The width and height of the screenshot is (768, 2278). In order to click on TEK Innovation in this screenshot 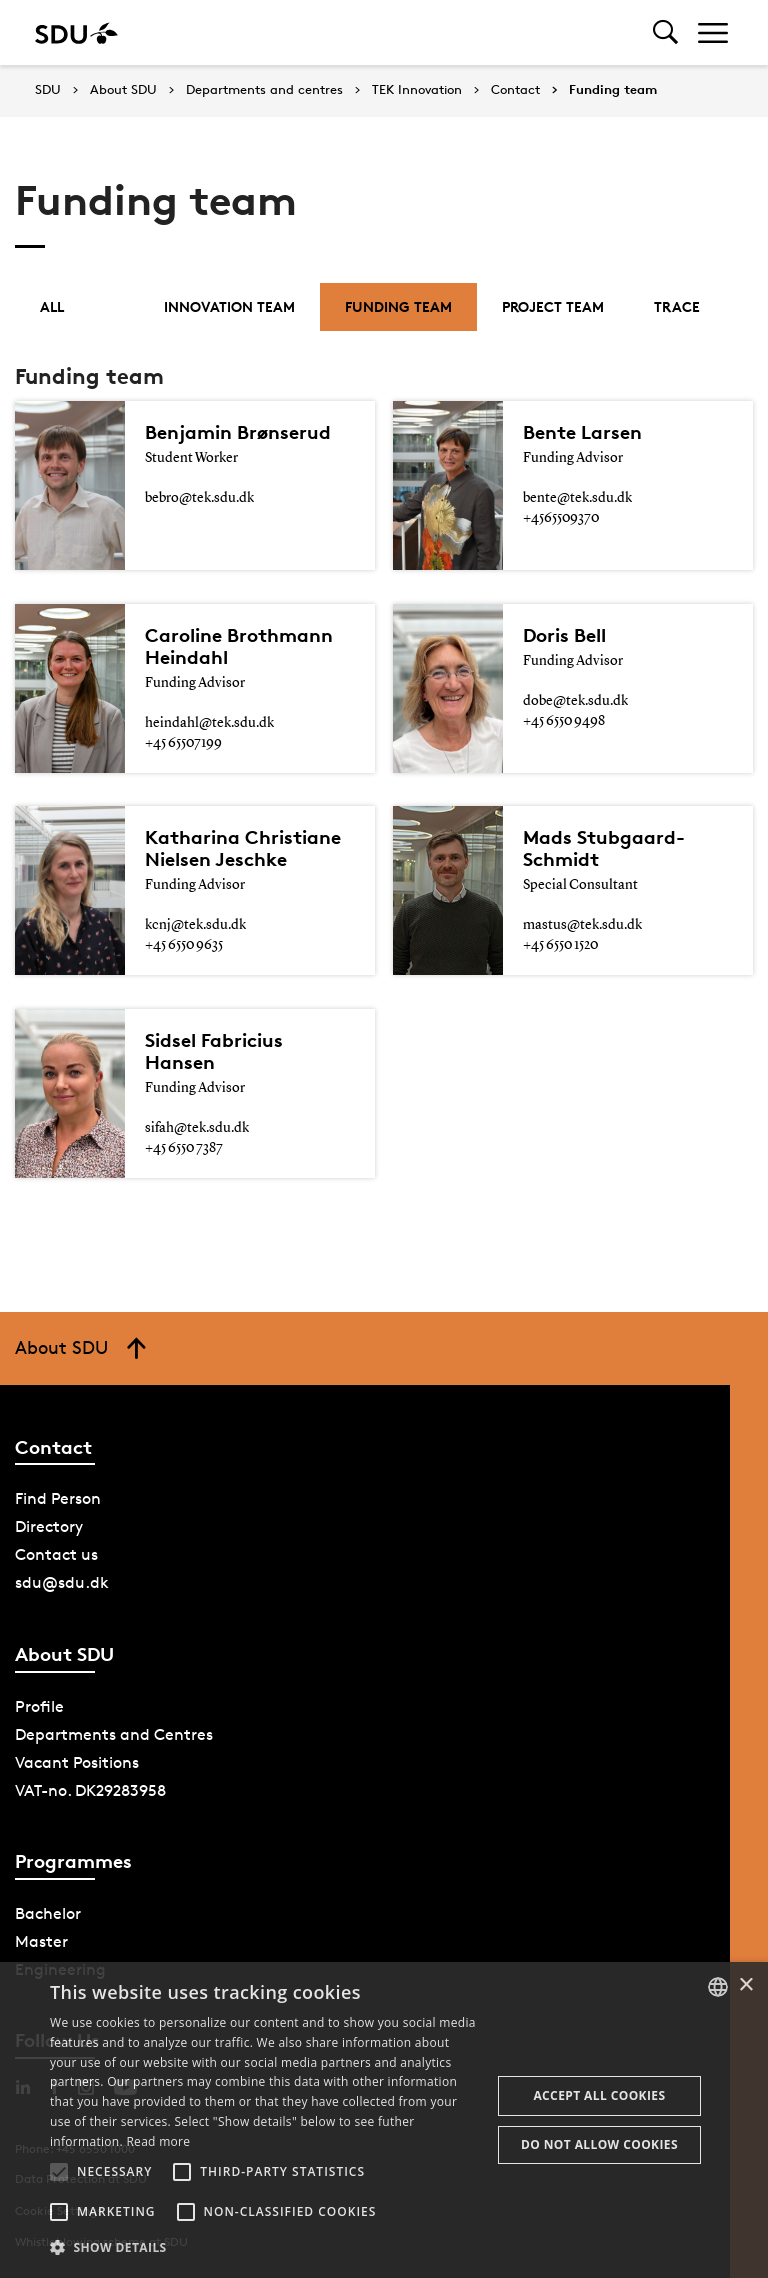, I will do `click(417, 90)`.